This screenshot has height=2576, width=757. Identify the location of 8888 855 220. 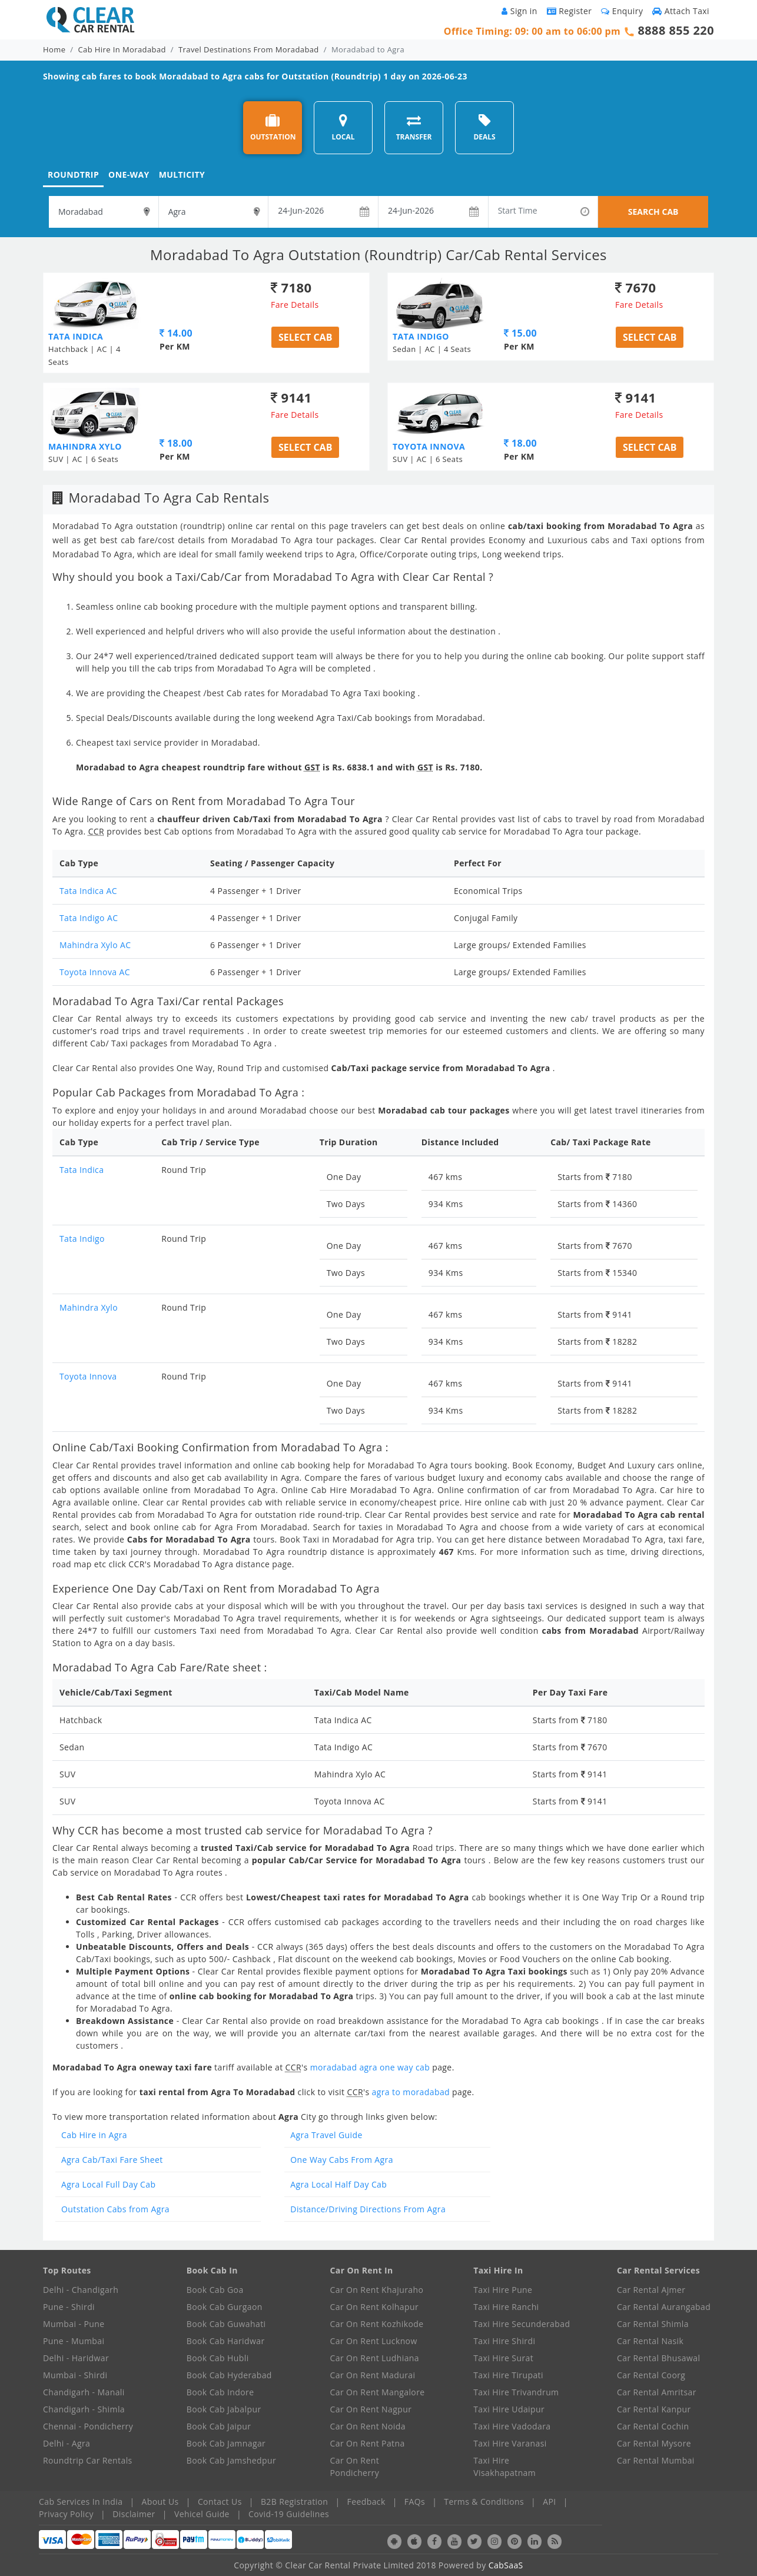
(676, 30).